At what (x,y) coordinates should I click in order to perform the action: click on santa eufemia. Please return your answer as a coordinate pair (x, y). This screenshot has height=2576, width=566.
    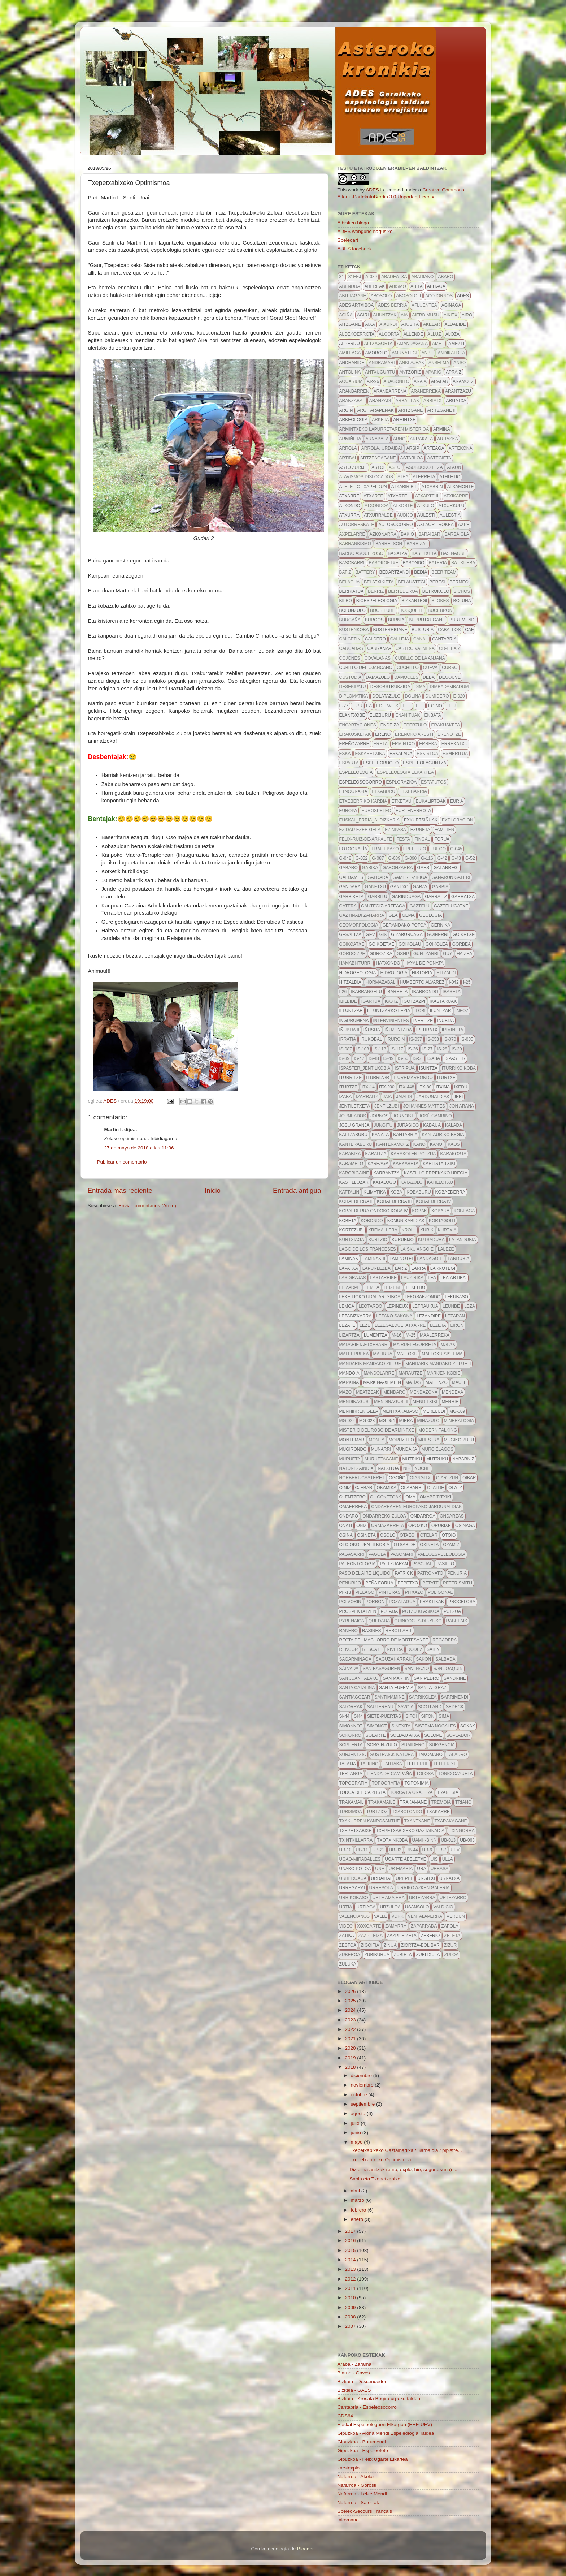
    Looking at the image, I should click on (396, 1687).